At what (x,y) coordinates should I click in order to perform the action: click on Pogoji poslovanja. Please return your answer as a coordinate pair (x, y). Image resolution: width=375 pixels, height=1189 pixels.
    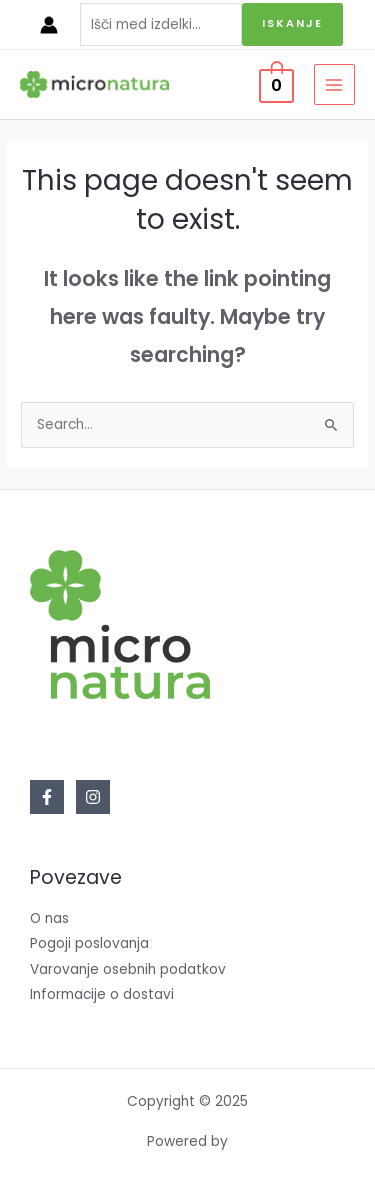
    Looking at the image, I should click on (89, 943).